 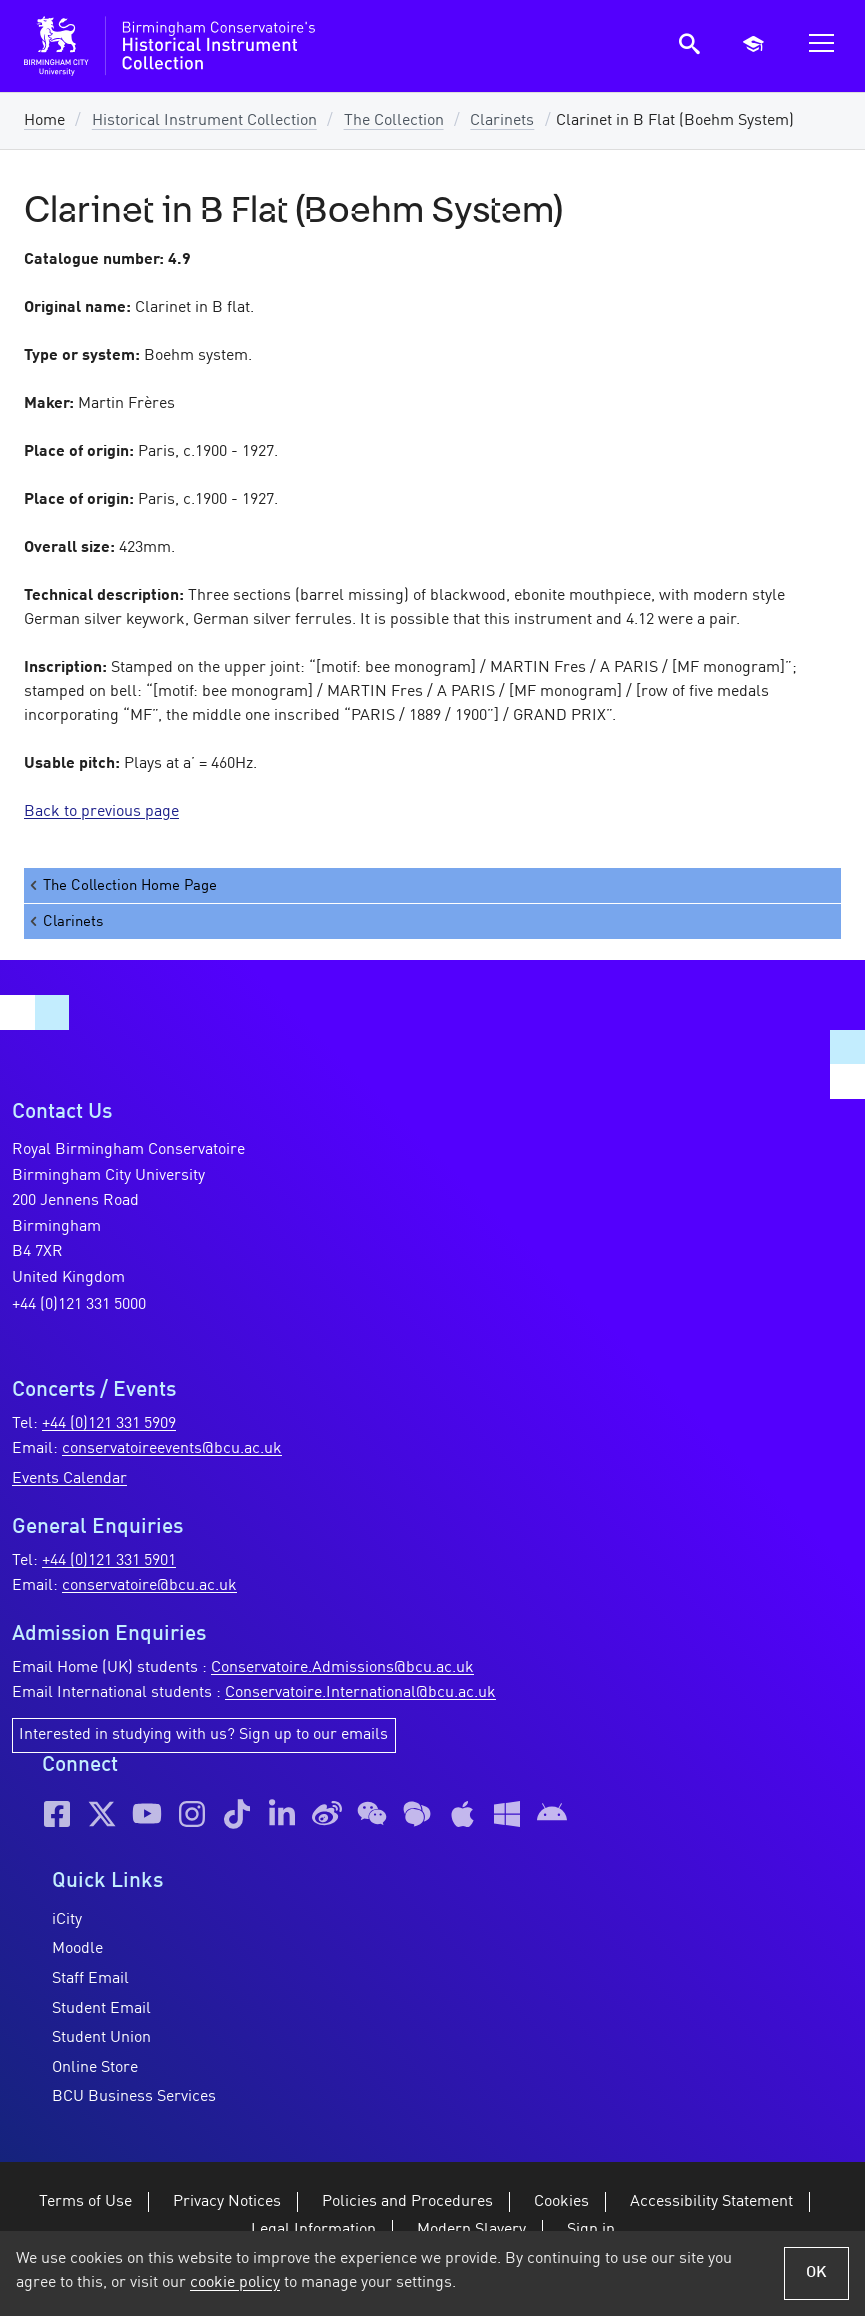 I want to click on The Collection Home Page, so click(x=122, y=885).